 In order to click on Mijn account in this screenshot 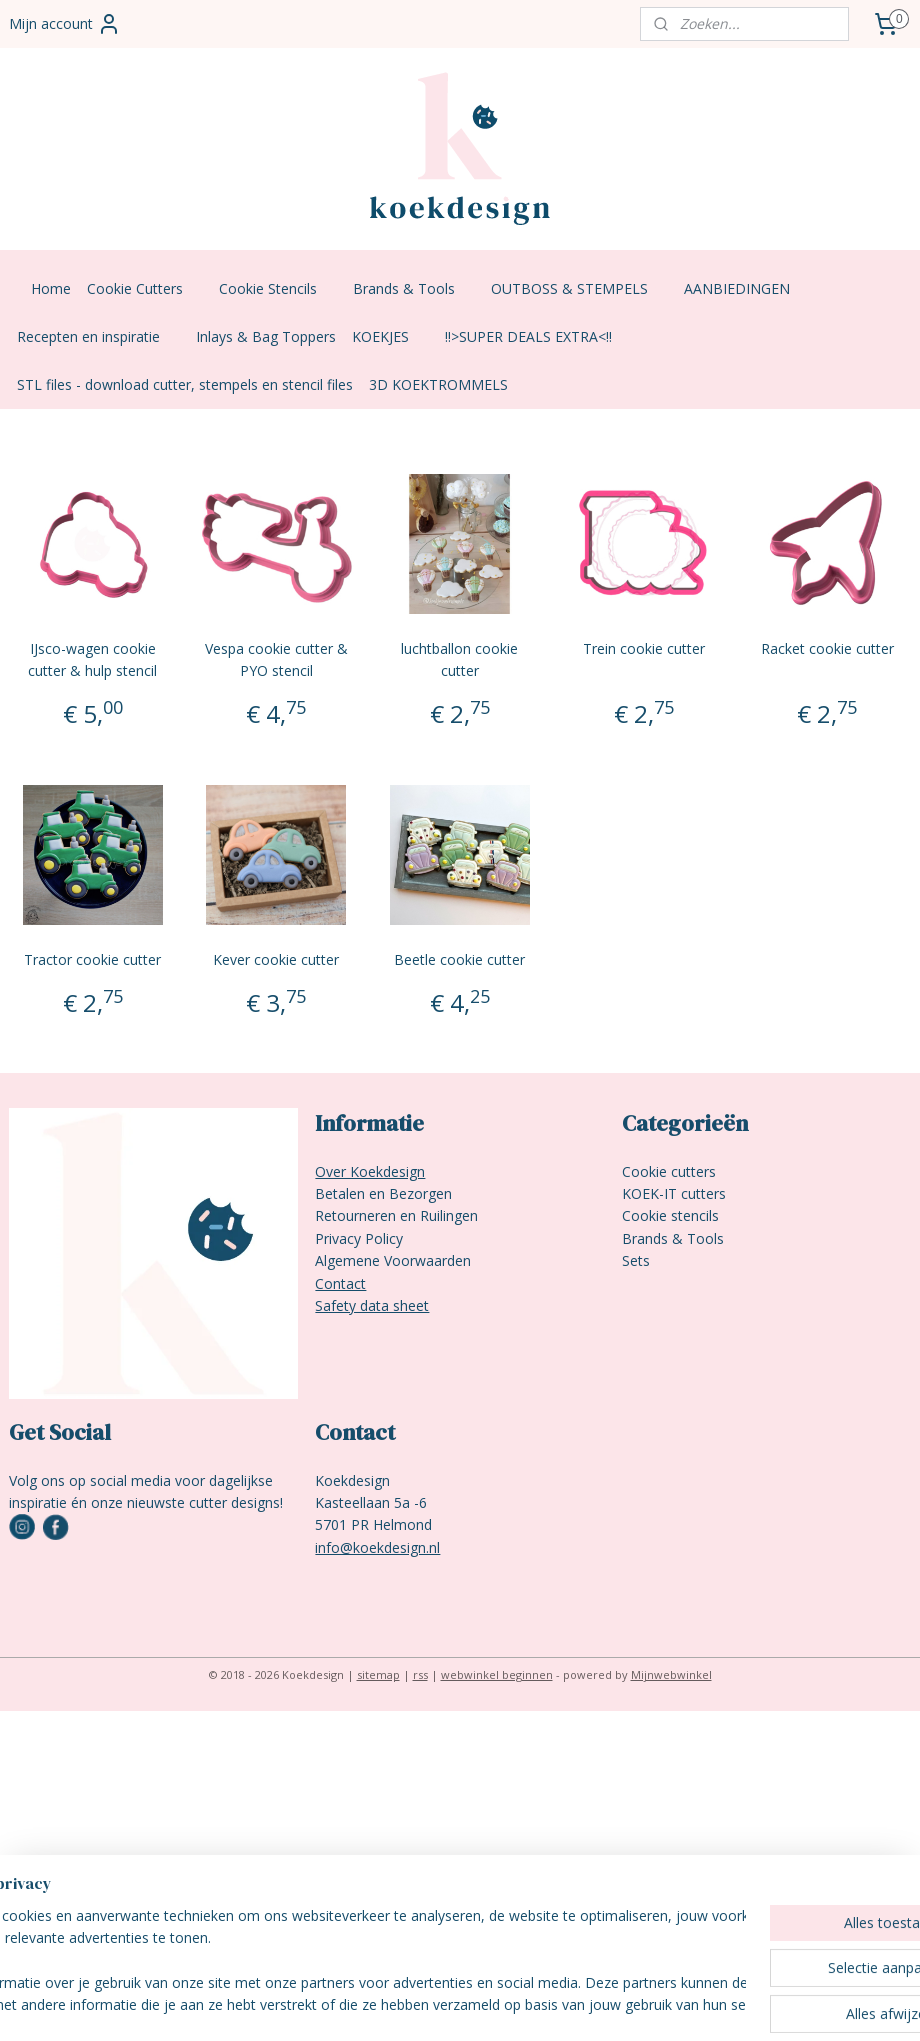, I will do `click(65, 24)`.